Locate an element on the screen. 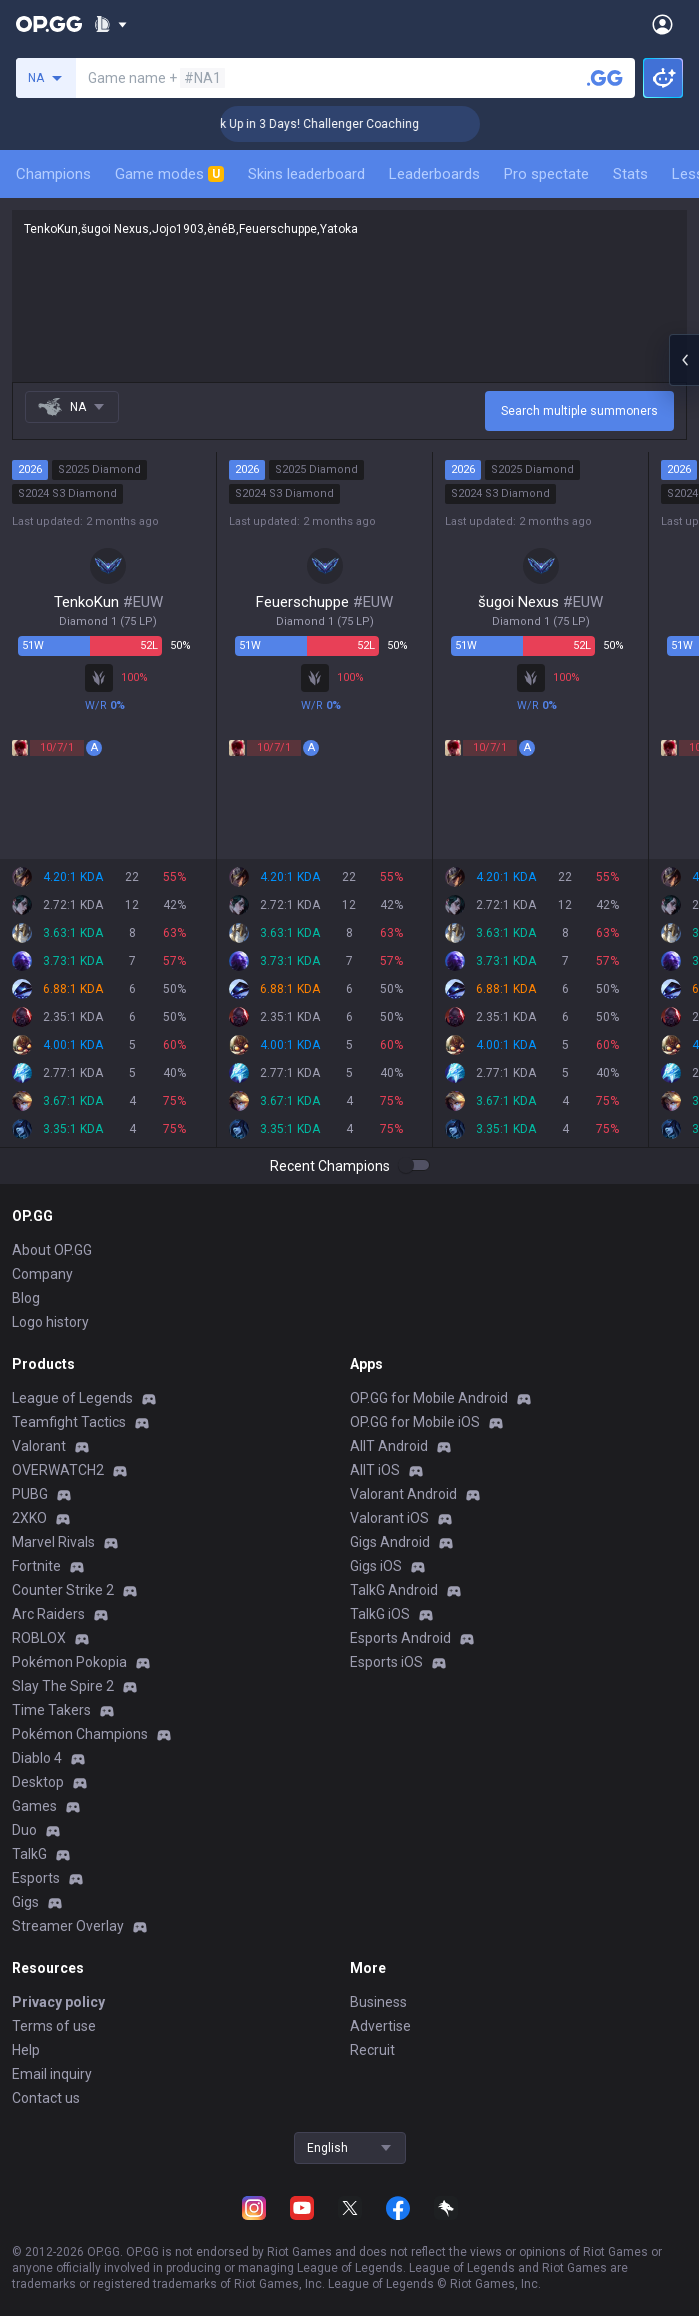 Image resolution: width=699 pixels, height=2316 pixels. Terms of use is located at coordinates (54, 2026).